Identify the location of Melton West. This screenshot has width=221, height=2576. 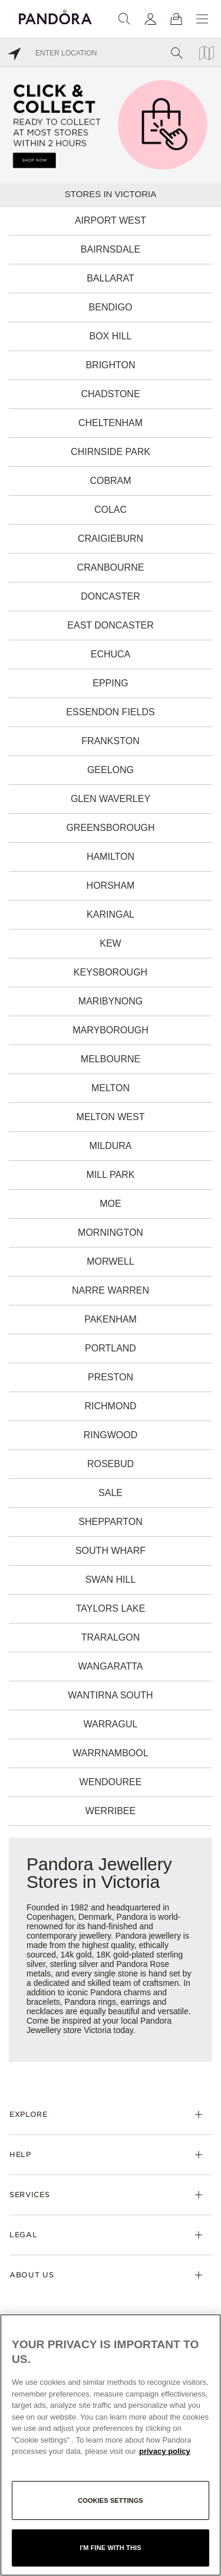
(111, 1117).